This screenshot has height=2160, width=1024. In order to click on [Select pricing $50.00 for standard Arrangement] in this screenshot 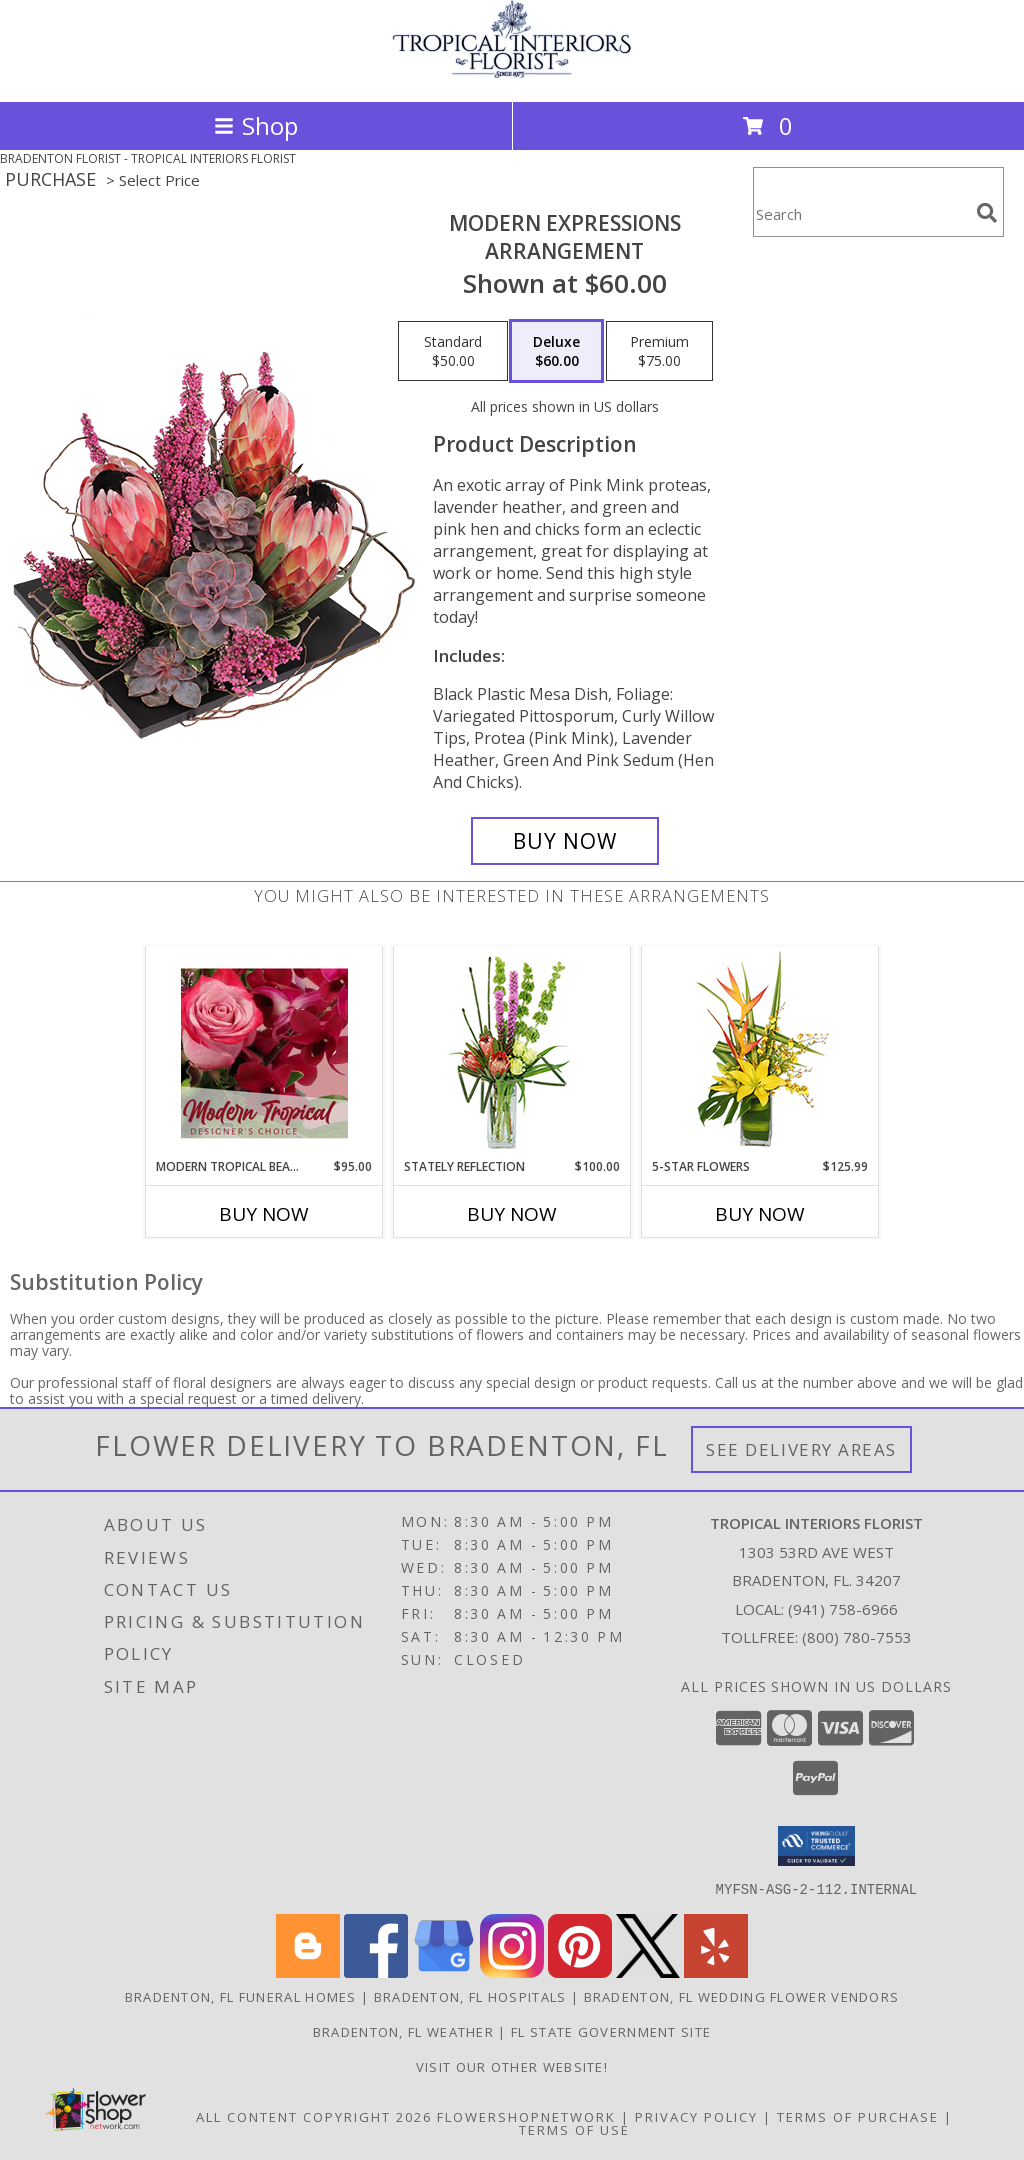, I will do `click(453, 351)`.